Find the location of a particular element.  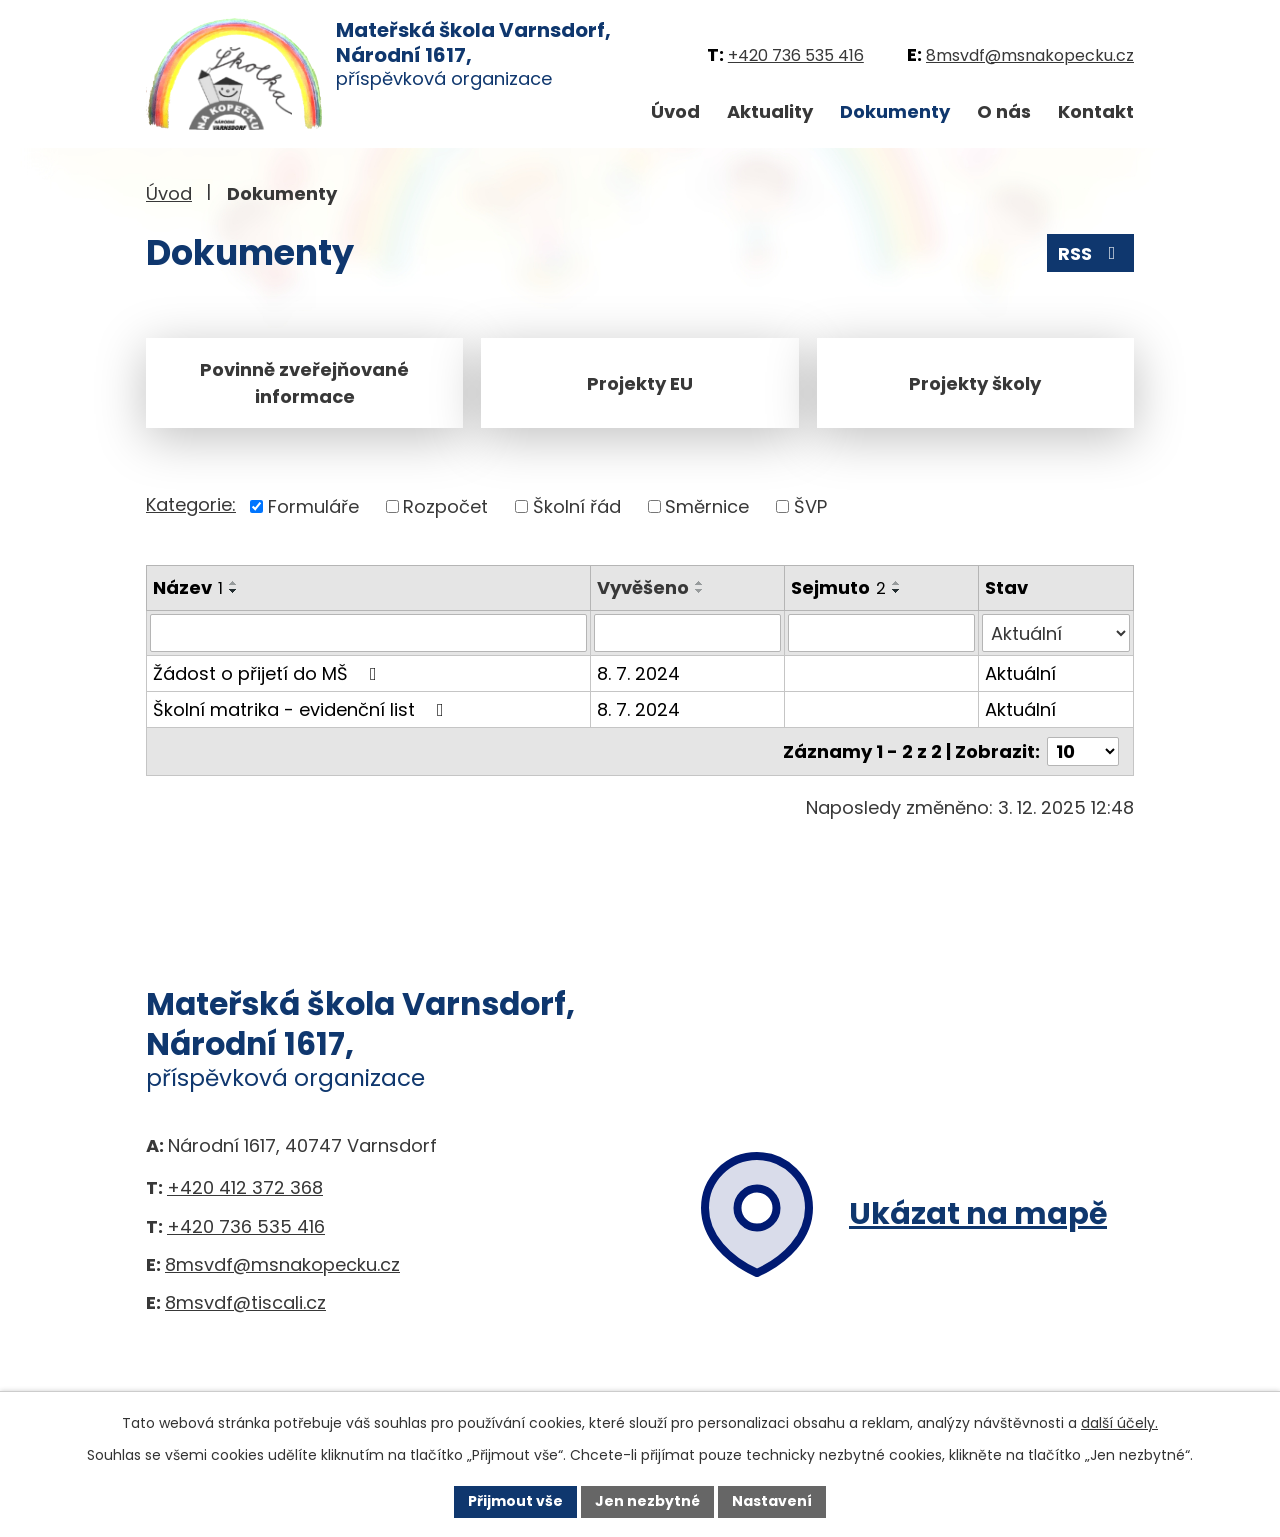

Nastavení is located at coordinates (772, 1501).